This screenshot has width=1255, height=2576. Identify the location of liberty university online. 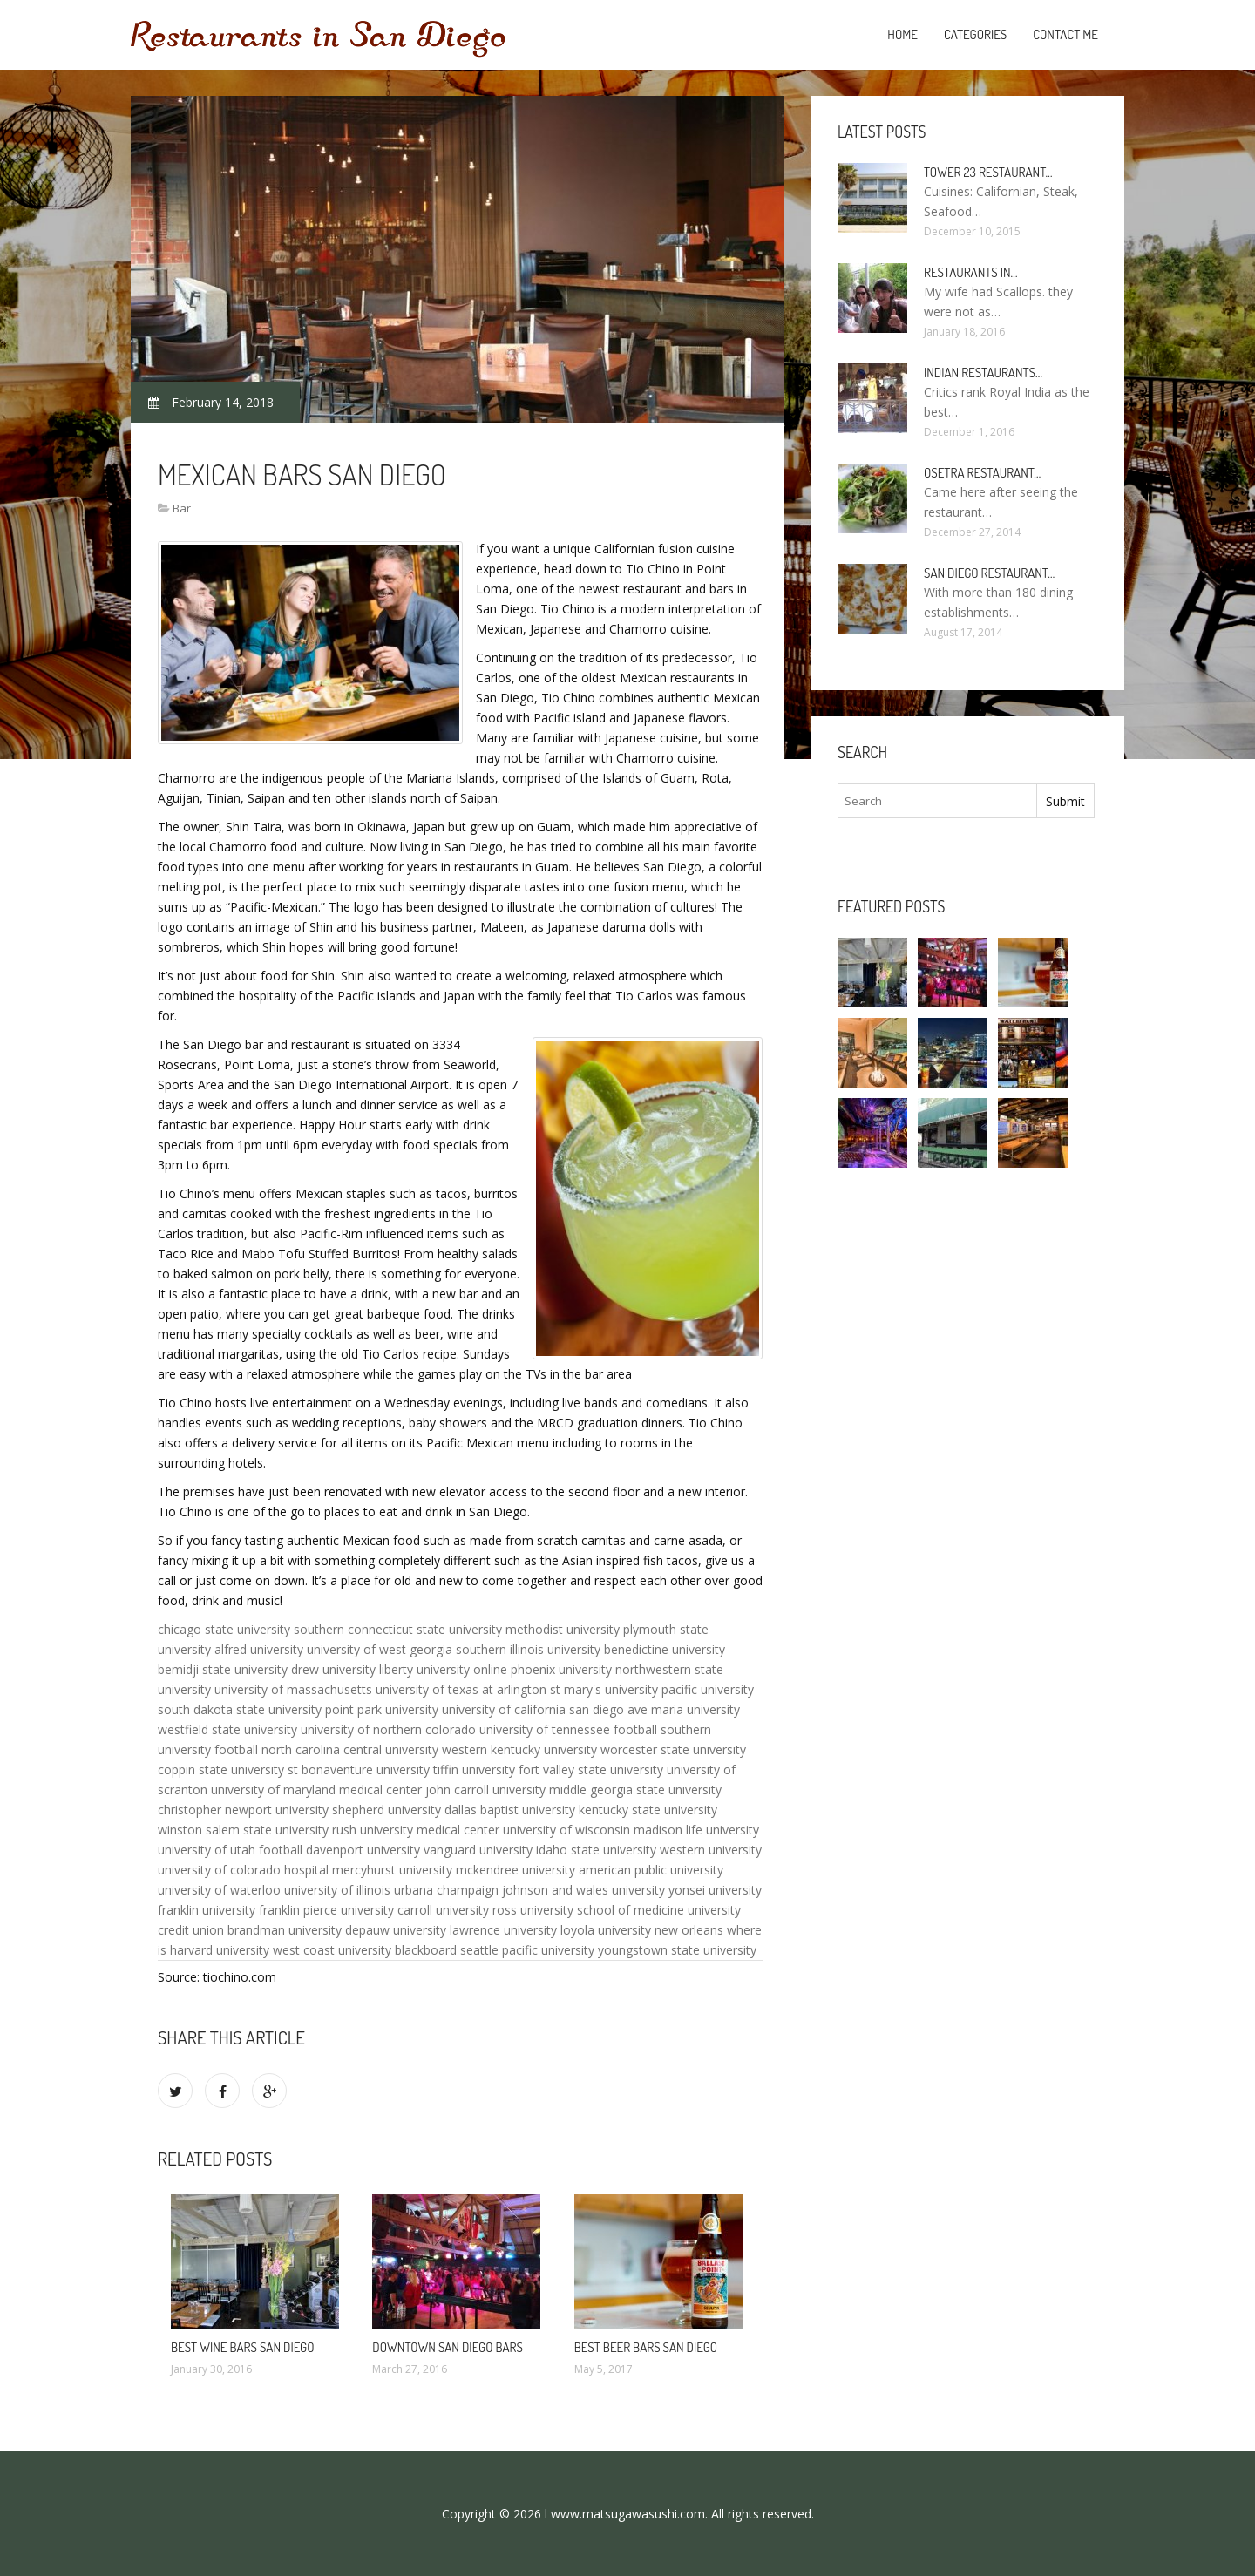
(443, 1669).